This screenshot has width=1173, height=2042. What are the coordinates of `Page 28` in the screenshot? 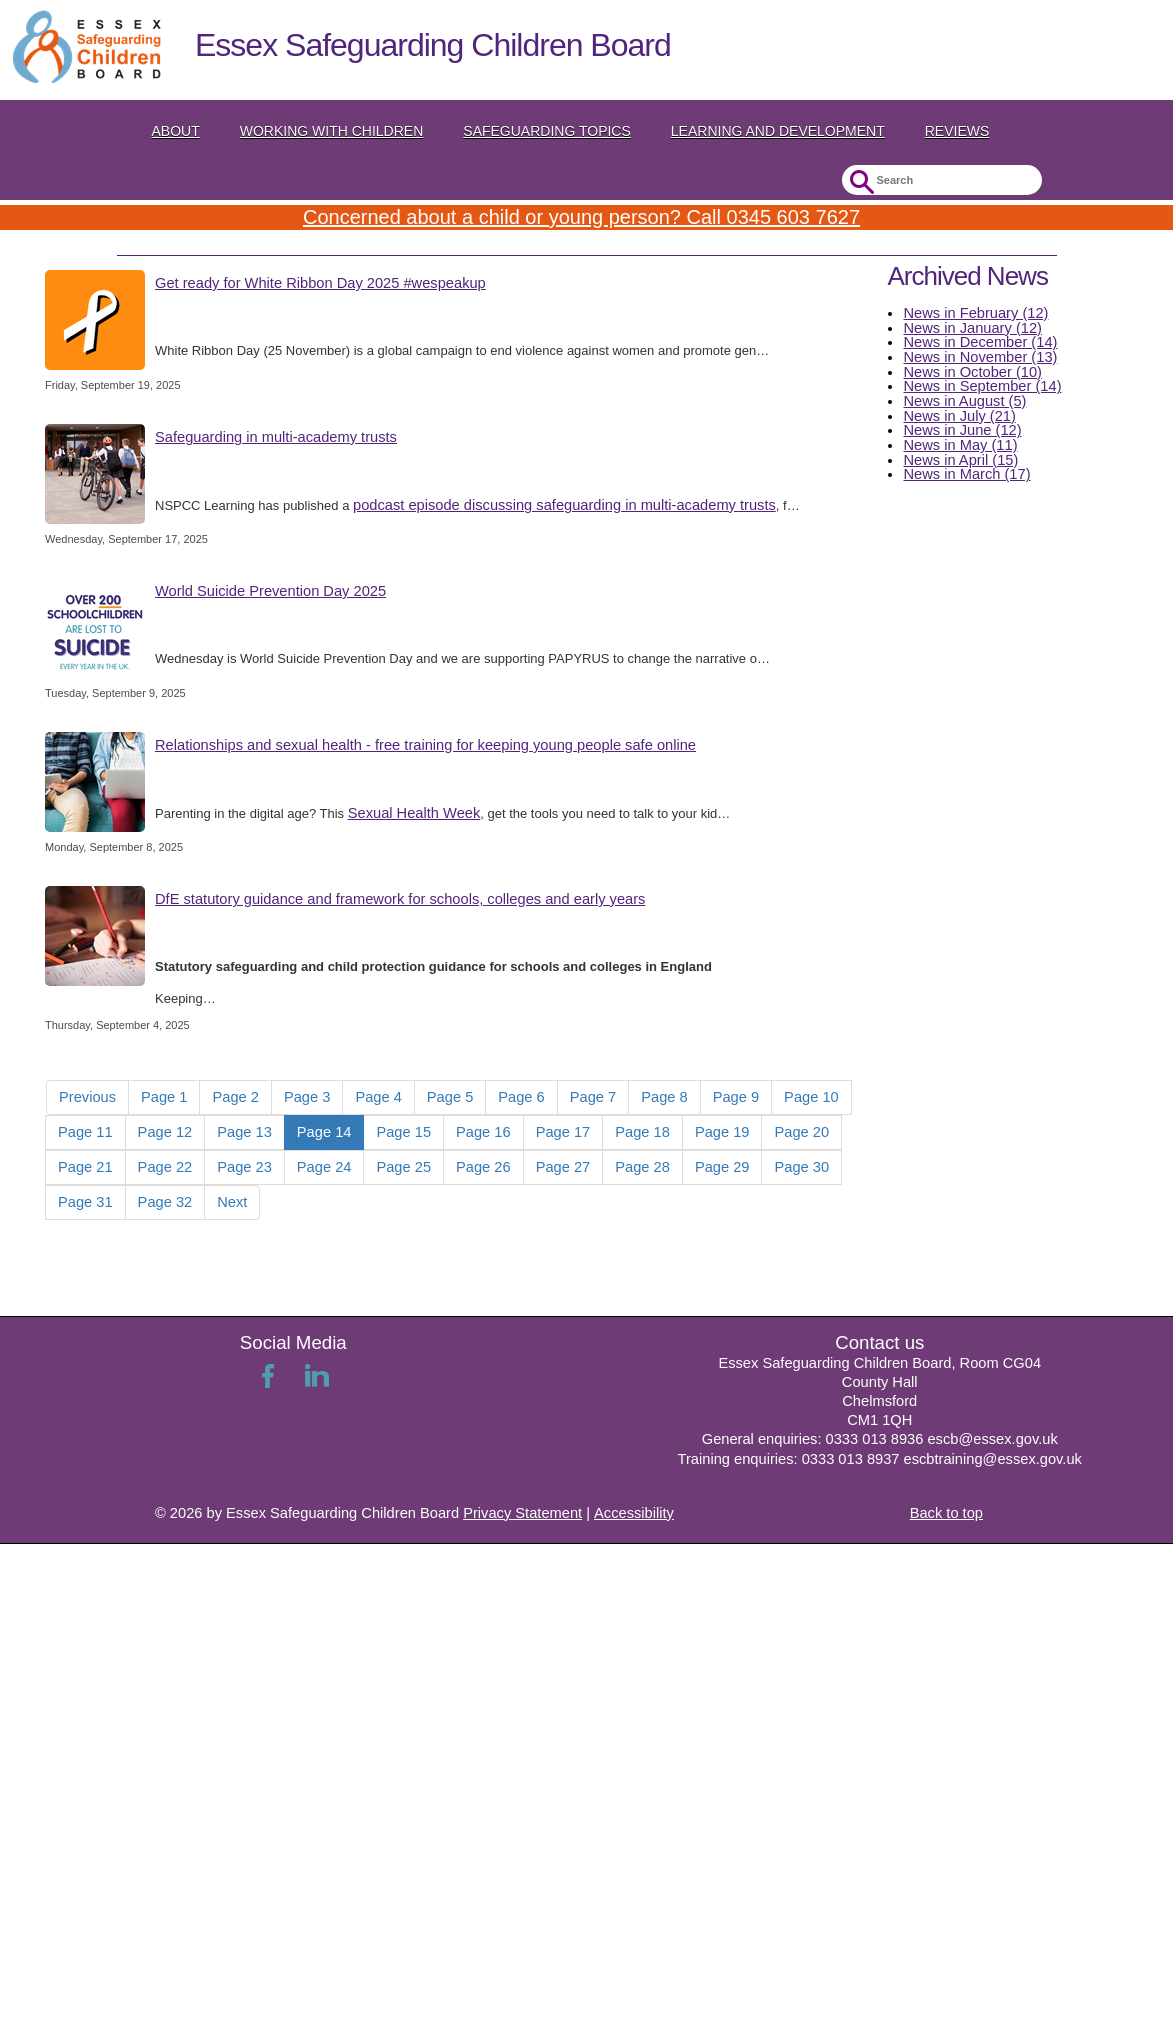 It's located at (642, 1167).